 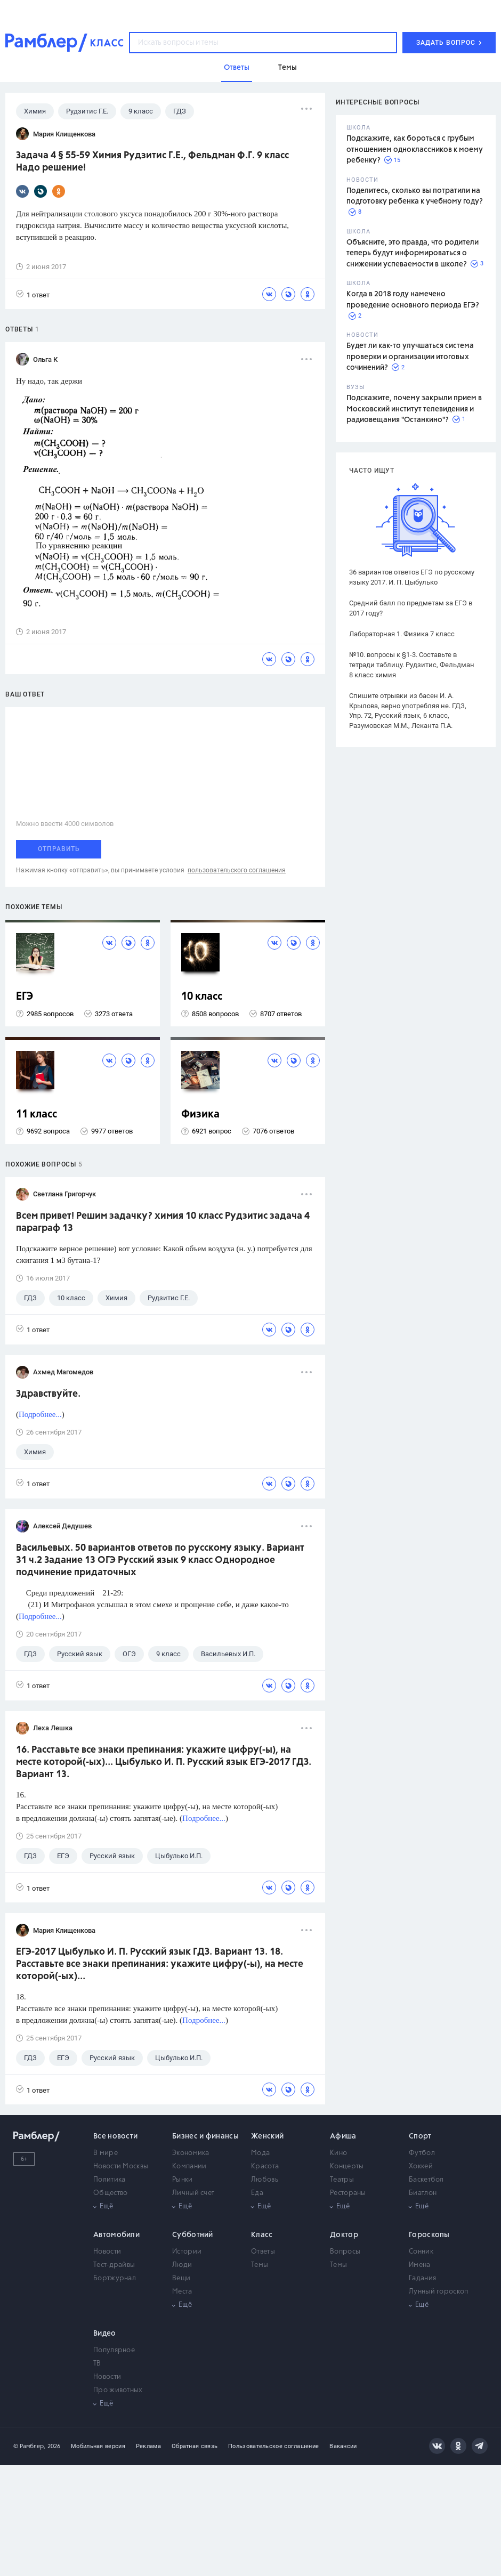 I want to click on Новости, so click(x=107, y=2251).